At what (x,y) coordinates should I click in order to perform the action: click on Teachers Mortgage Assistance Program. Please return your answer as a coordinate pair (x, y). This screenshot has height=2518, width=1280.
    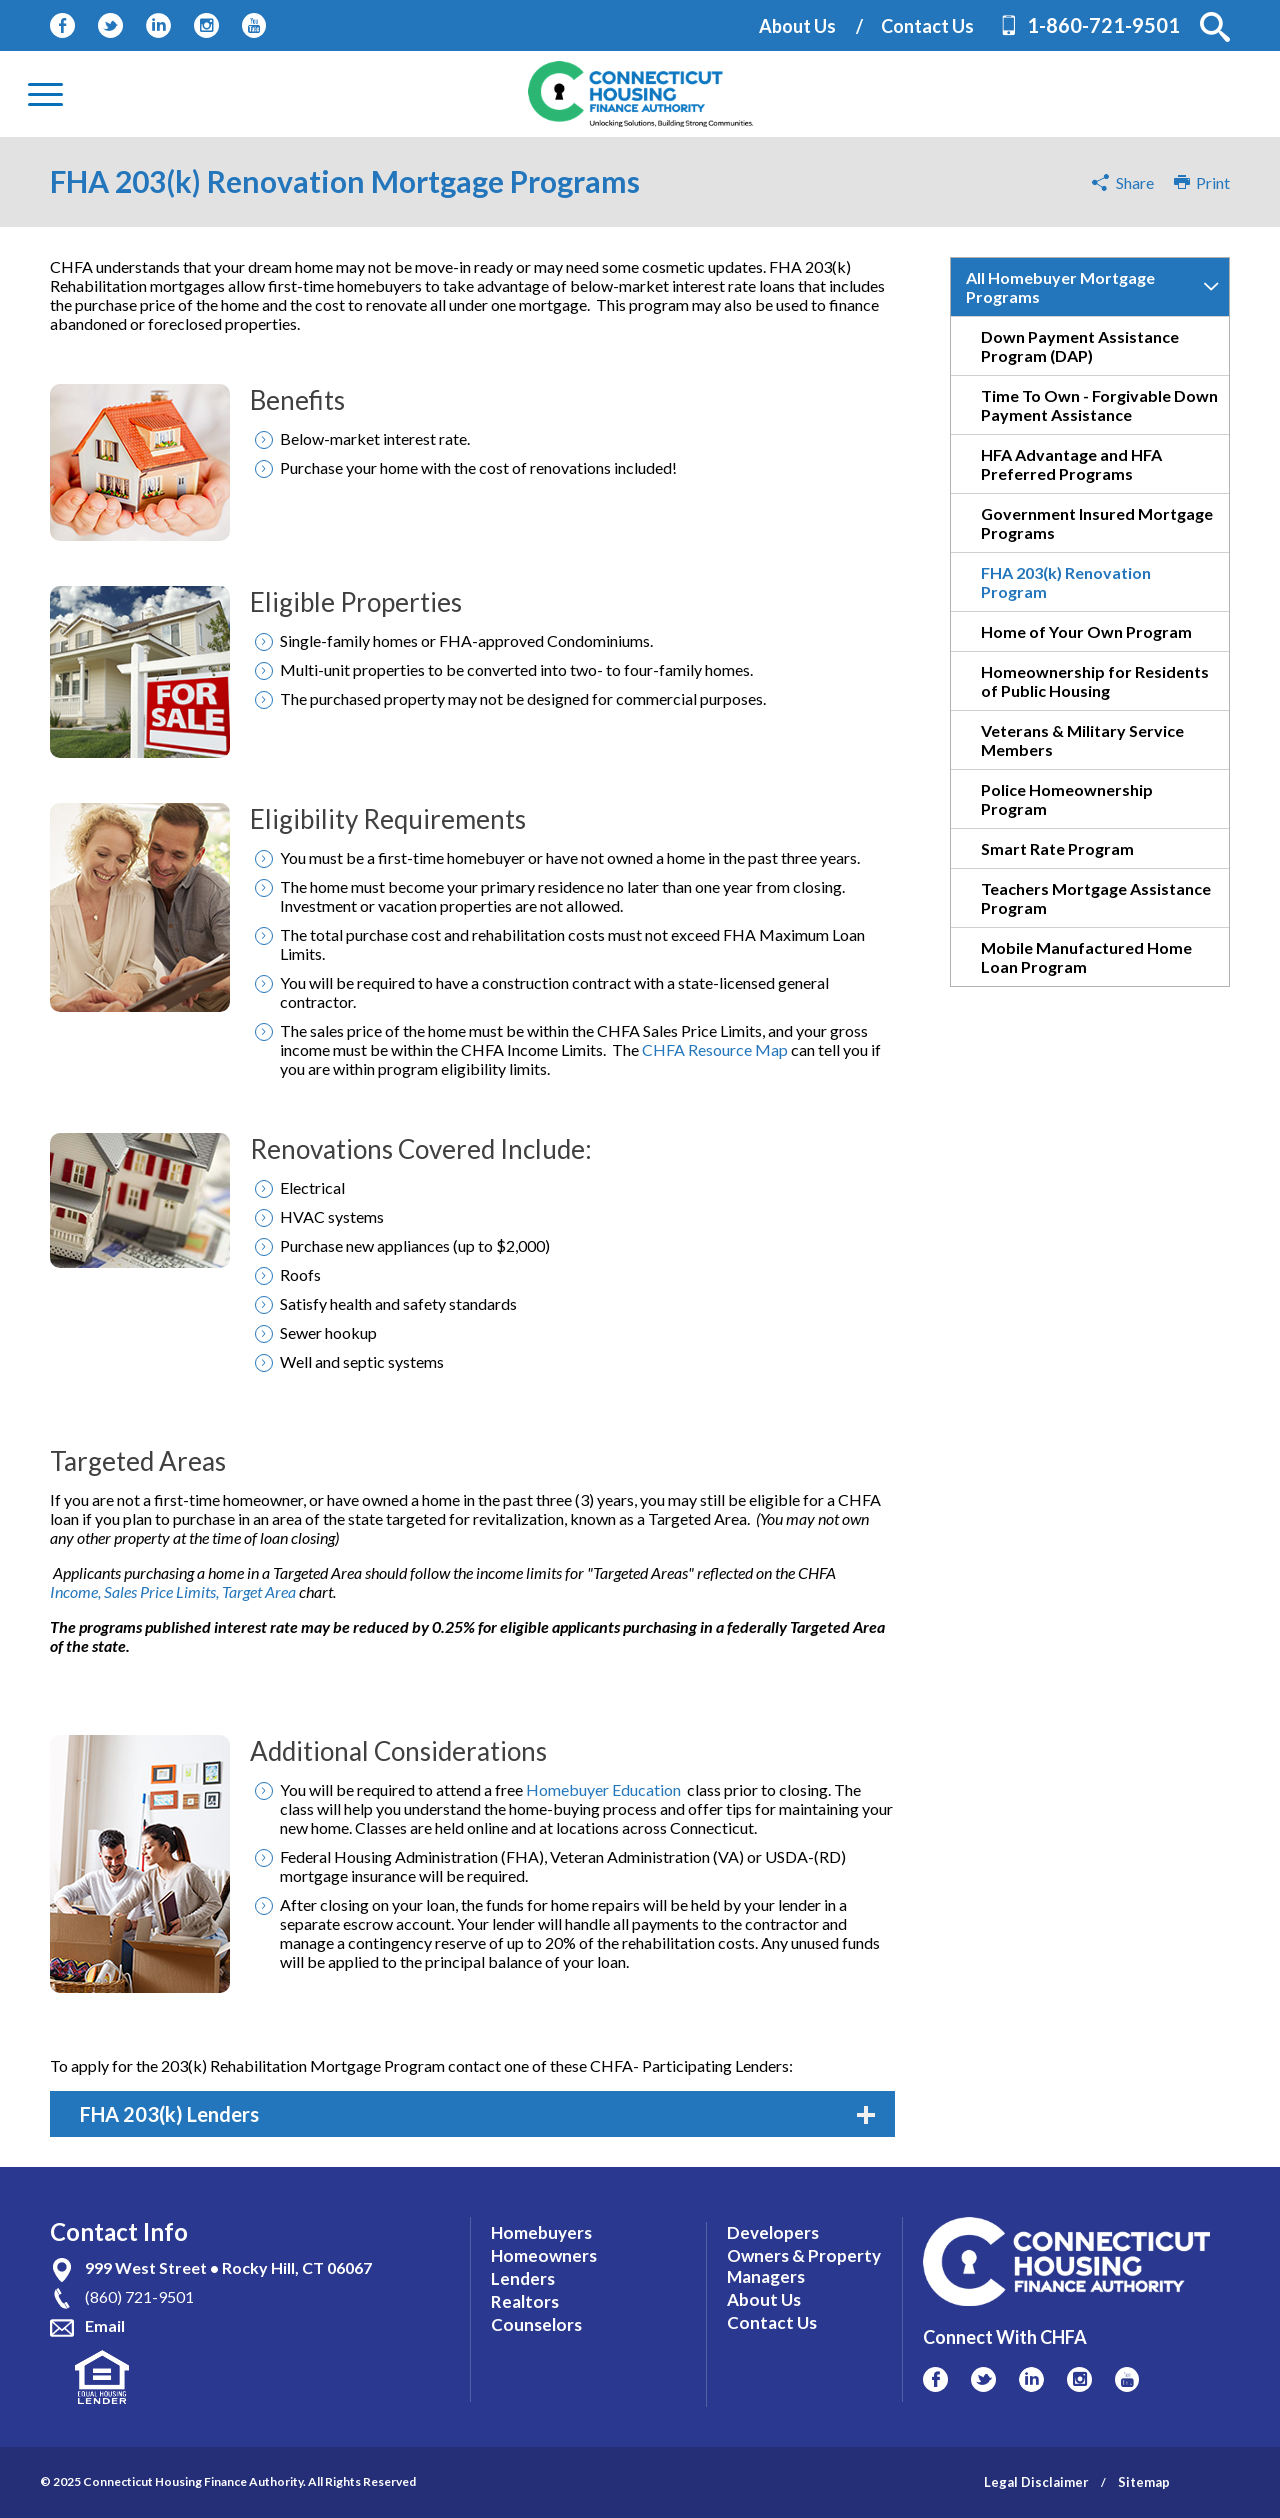
    Looking at the image, I should click on (1096, 898).